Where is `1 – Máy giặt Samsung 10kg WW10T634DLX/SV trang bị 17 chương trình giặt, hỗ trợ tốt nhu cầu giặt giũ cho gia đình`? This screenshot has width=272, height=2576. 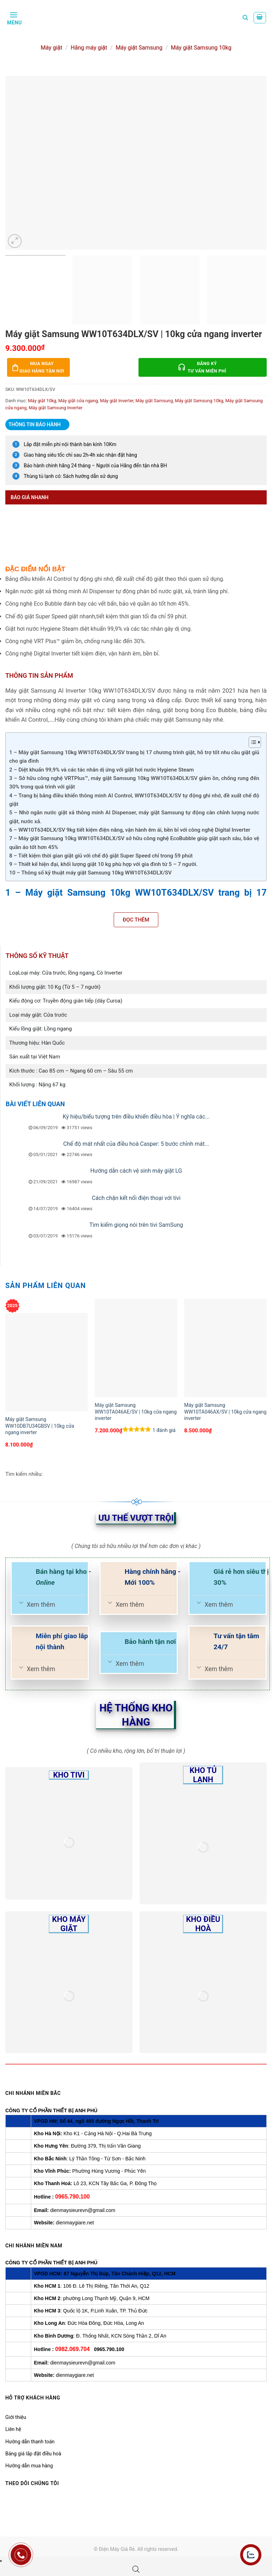
1 – Máy giặt Samsung 10kg WW10T634DLX/SV trang bị 17 chương trình giặt, hỗ trợ tốt nhu cầu giặt giũ cho gia đình is located at coordinates (134, 756).